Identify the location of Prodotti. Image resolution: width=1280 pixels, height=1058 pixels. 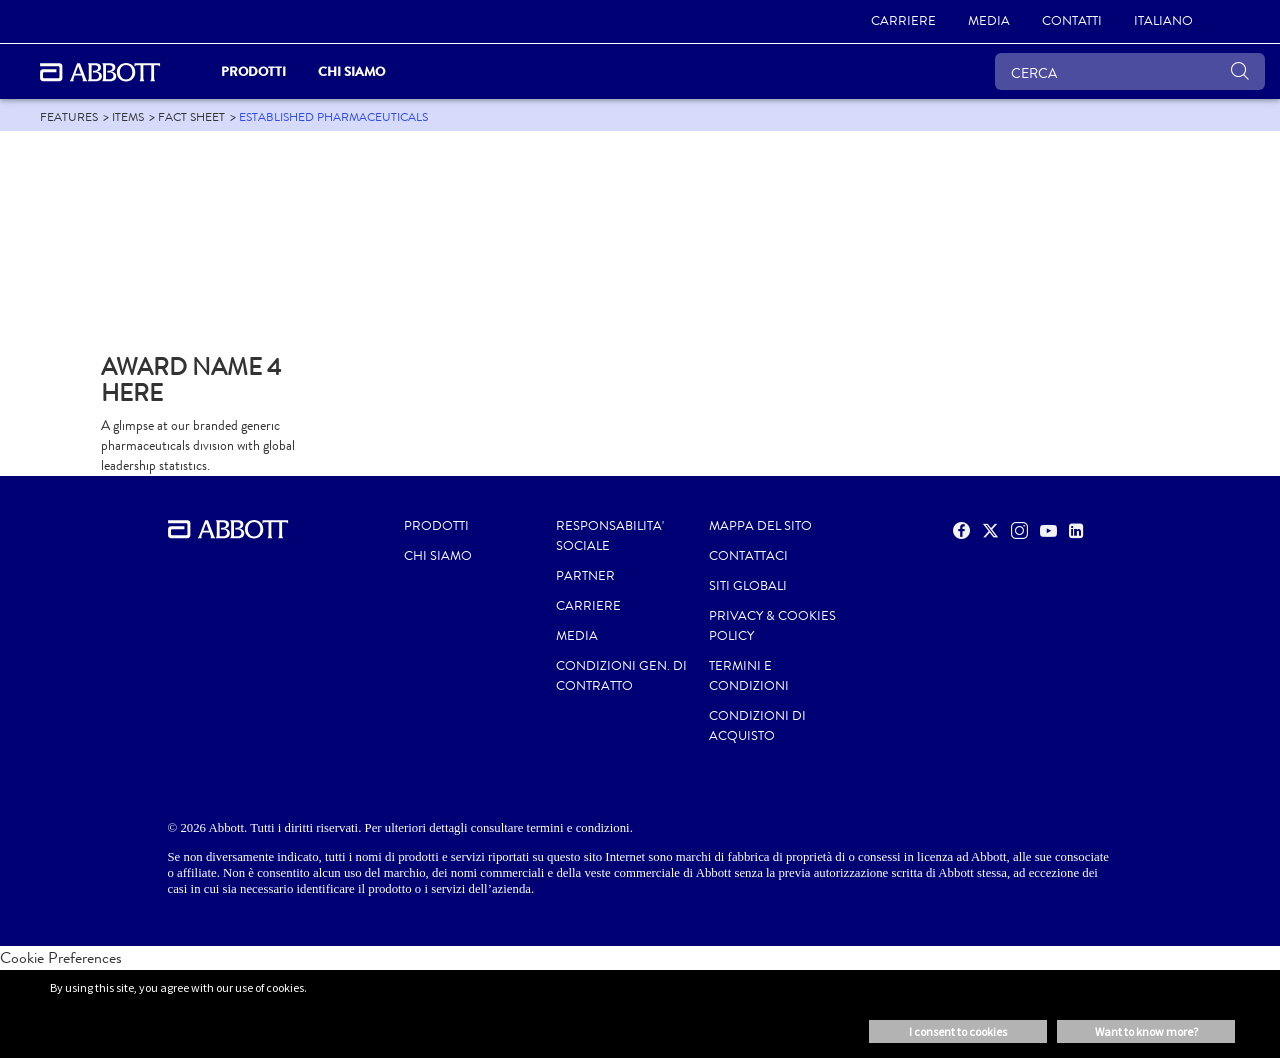
(436, 526).